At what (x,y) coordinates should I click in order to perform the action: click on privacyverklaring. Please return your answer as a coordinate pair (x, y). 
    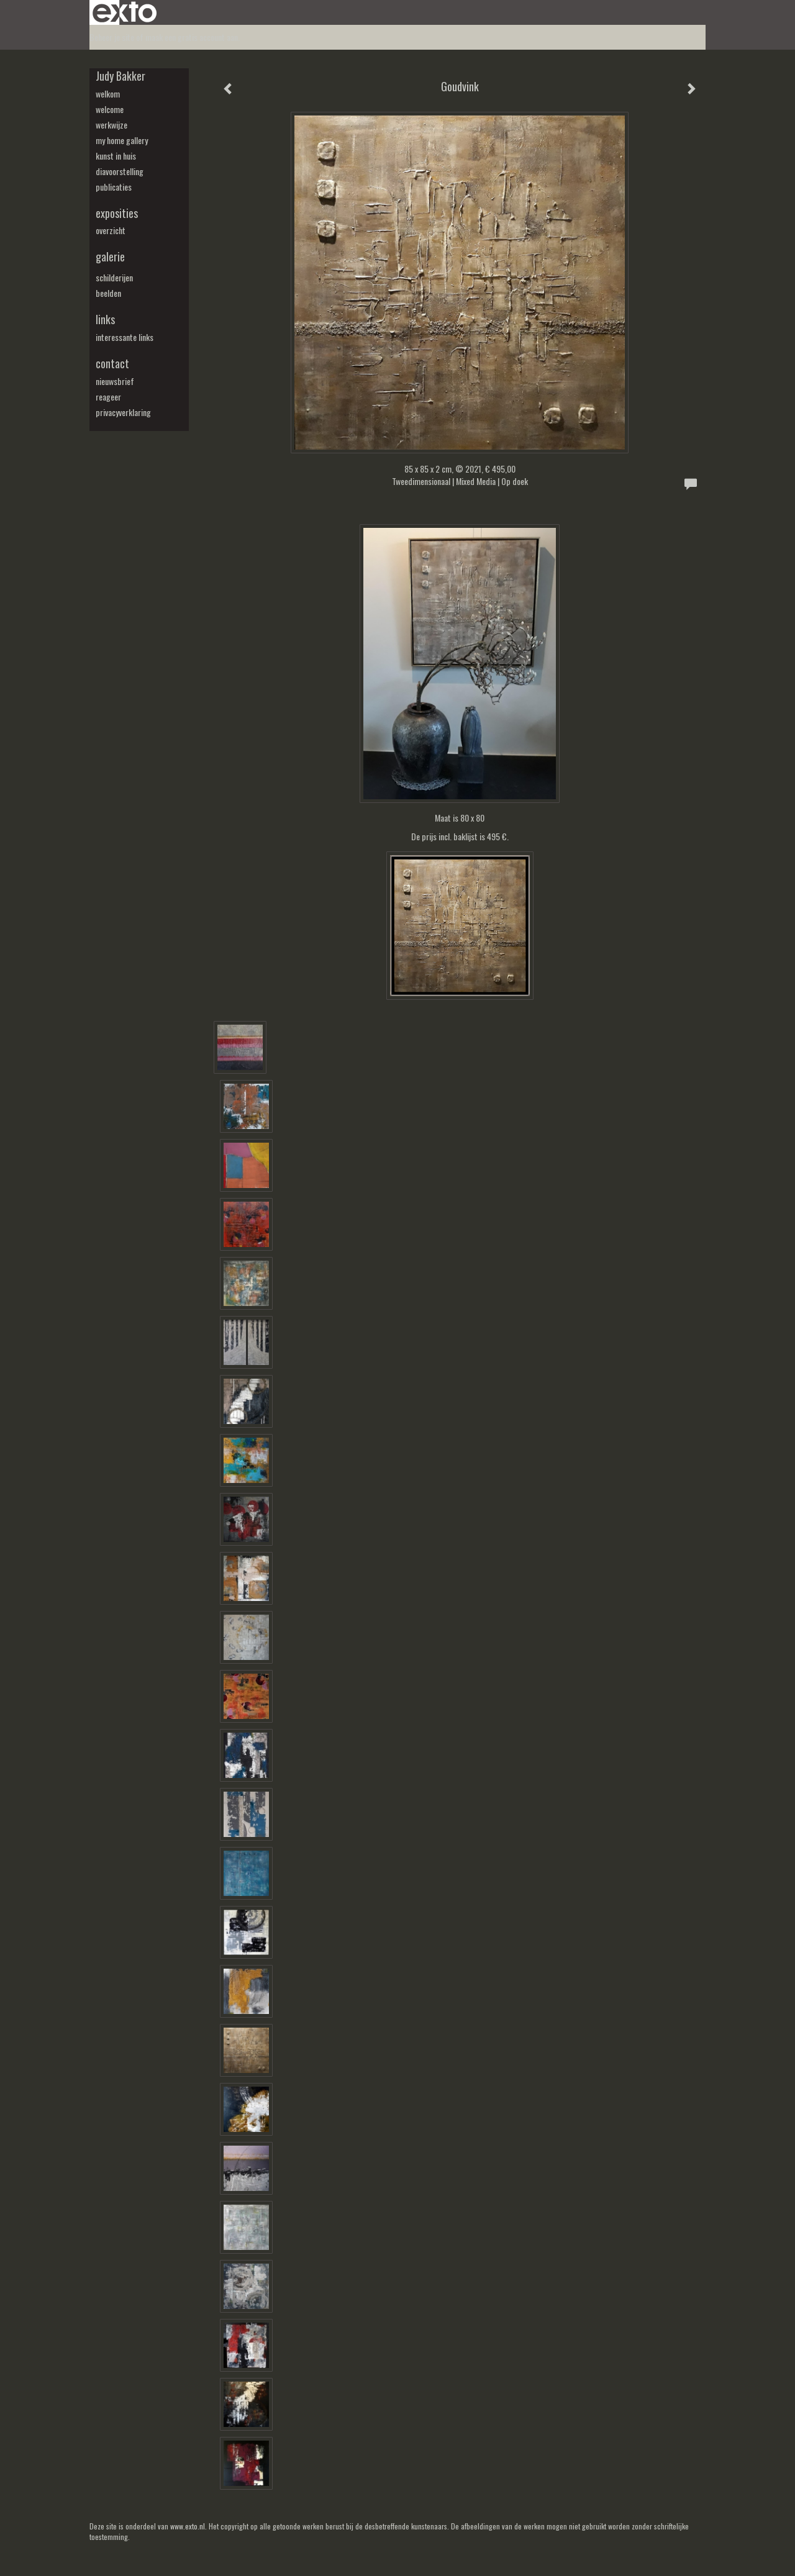
    Looking at the image, I should click on (123, 412).